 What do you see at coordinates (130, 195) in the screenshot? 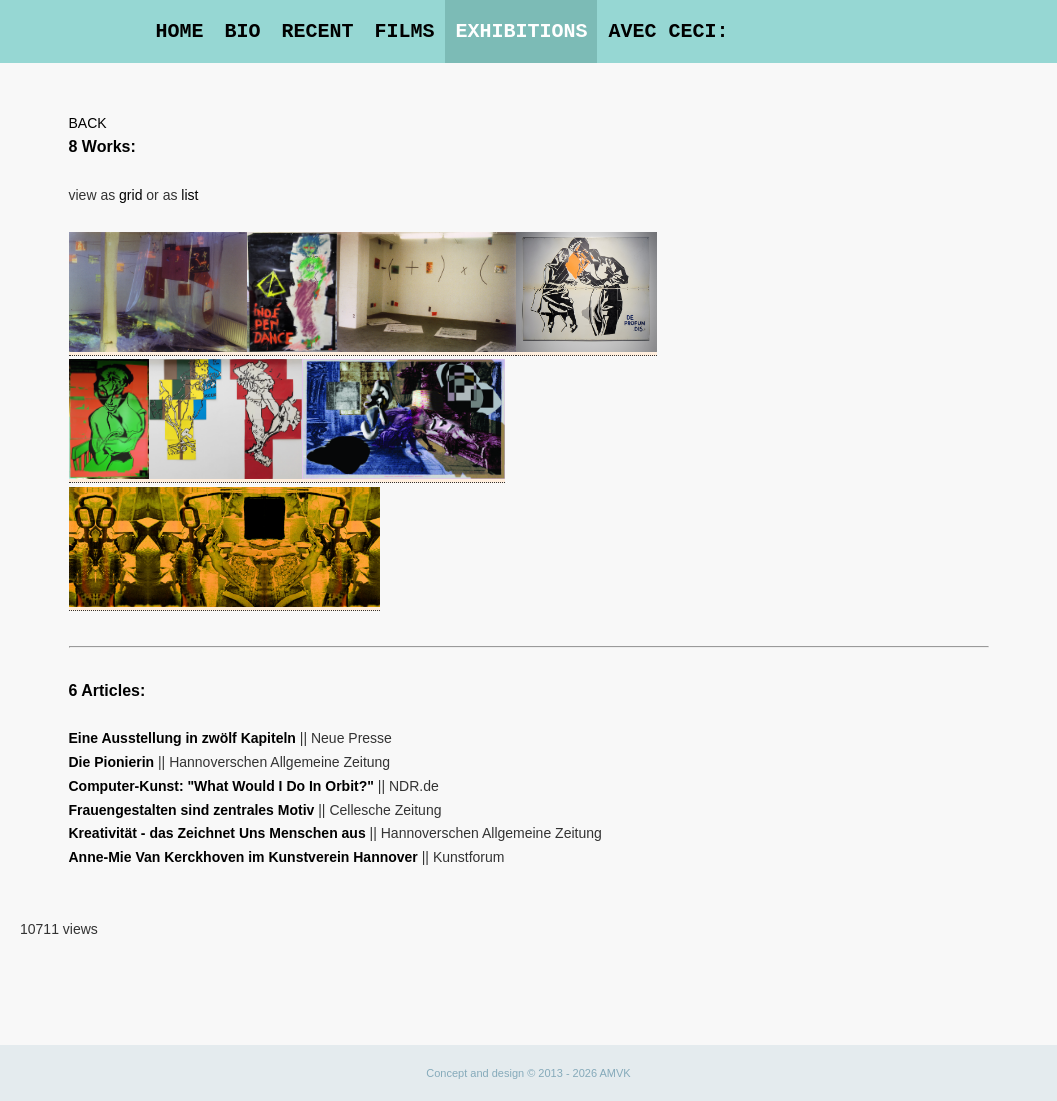
I see `grid` at bounding box center [130, 195].